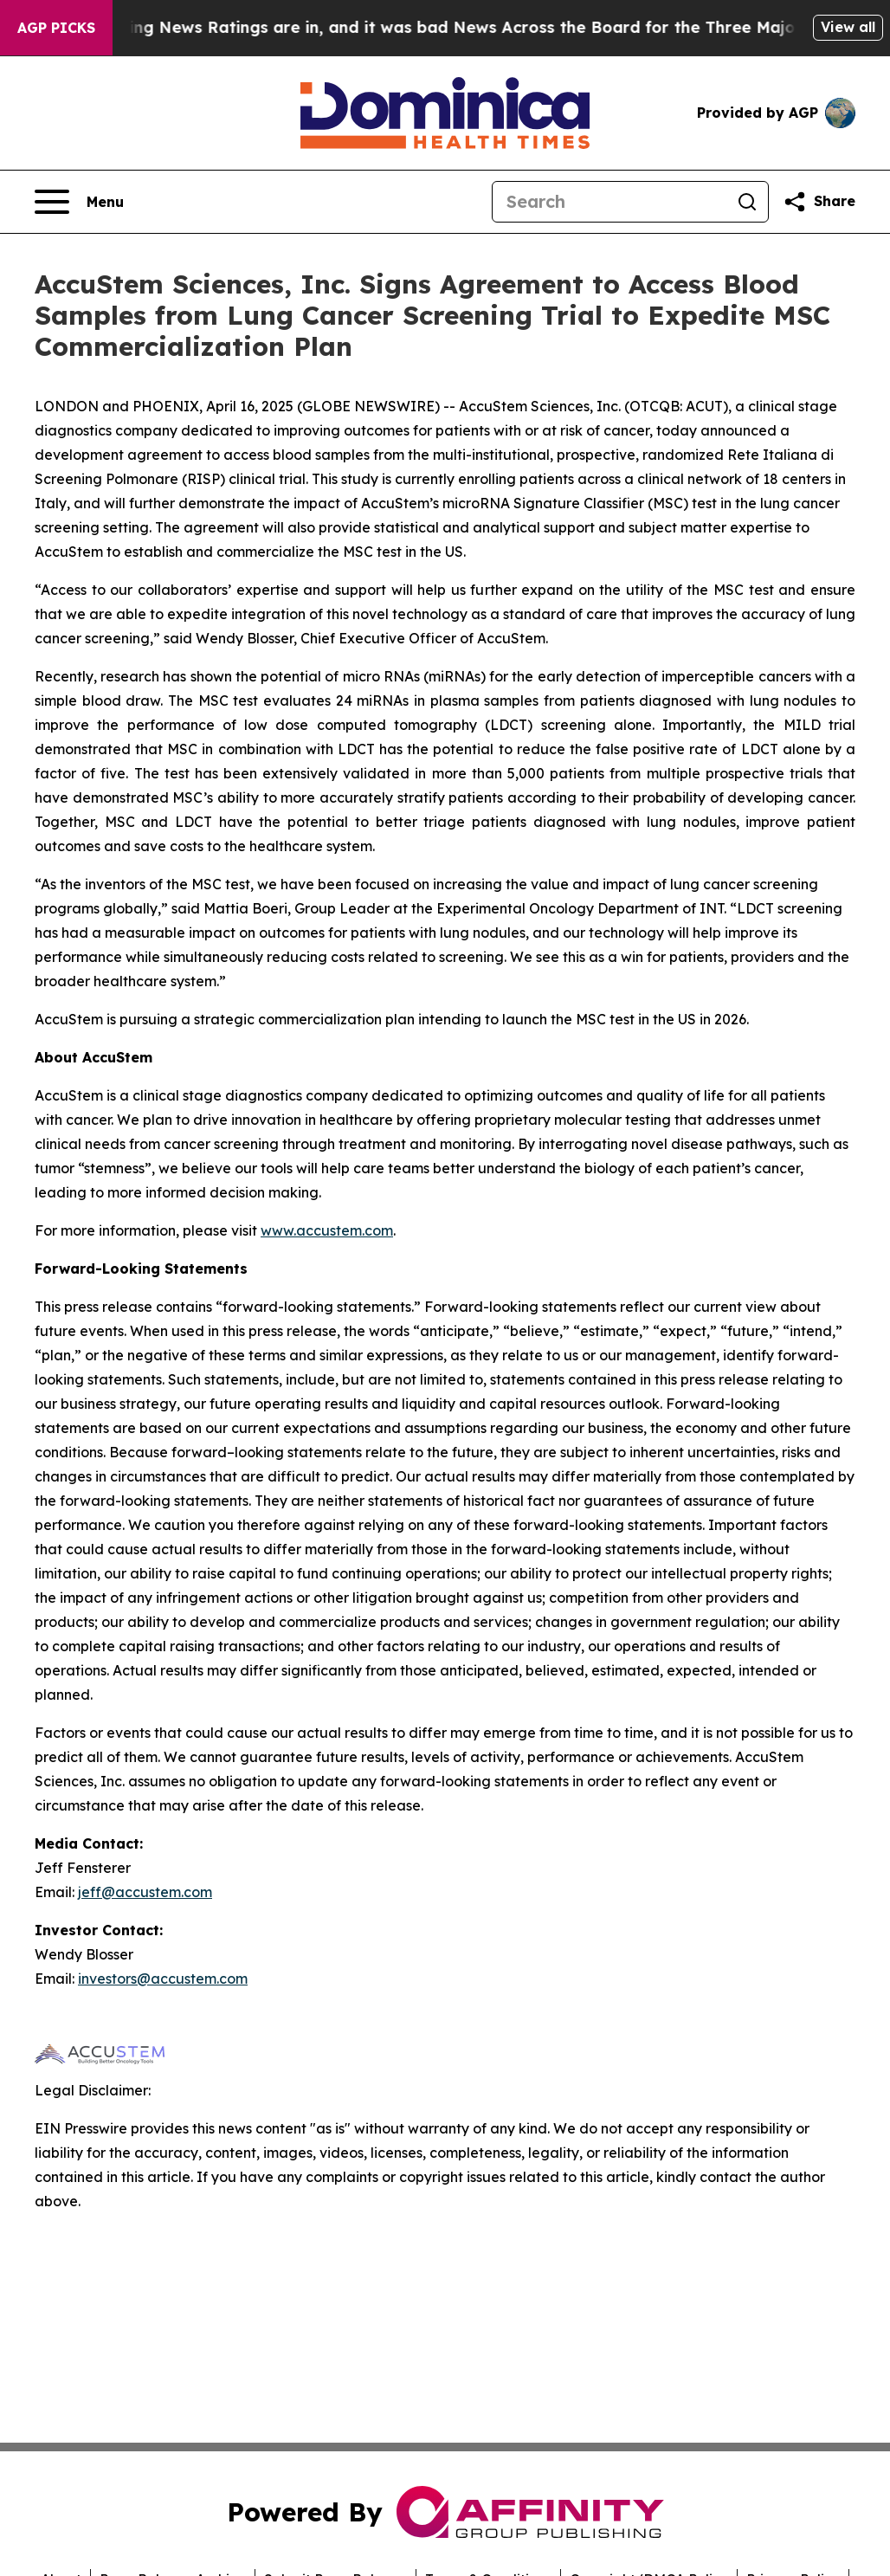  Describe the element at coordinates (848, 27) in the screenshot. I see `View all` at that location.